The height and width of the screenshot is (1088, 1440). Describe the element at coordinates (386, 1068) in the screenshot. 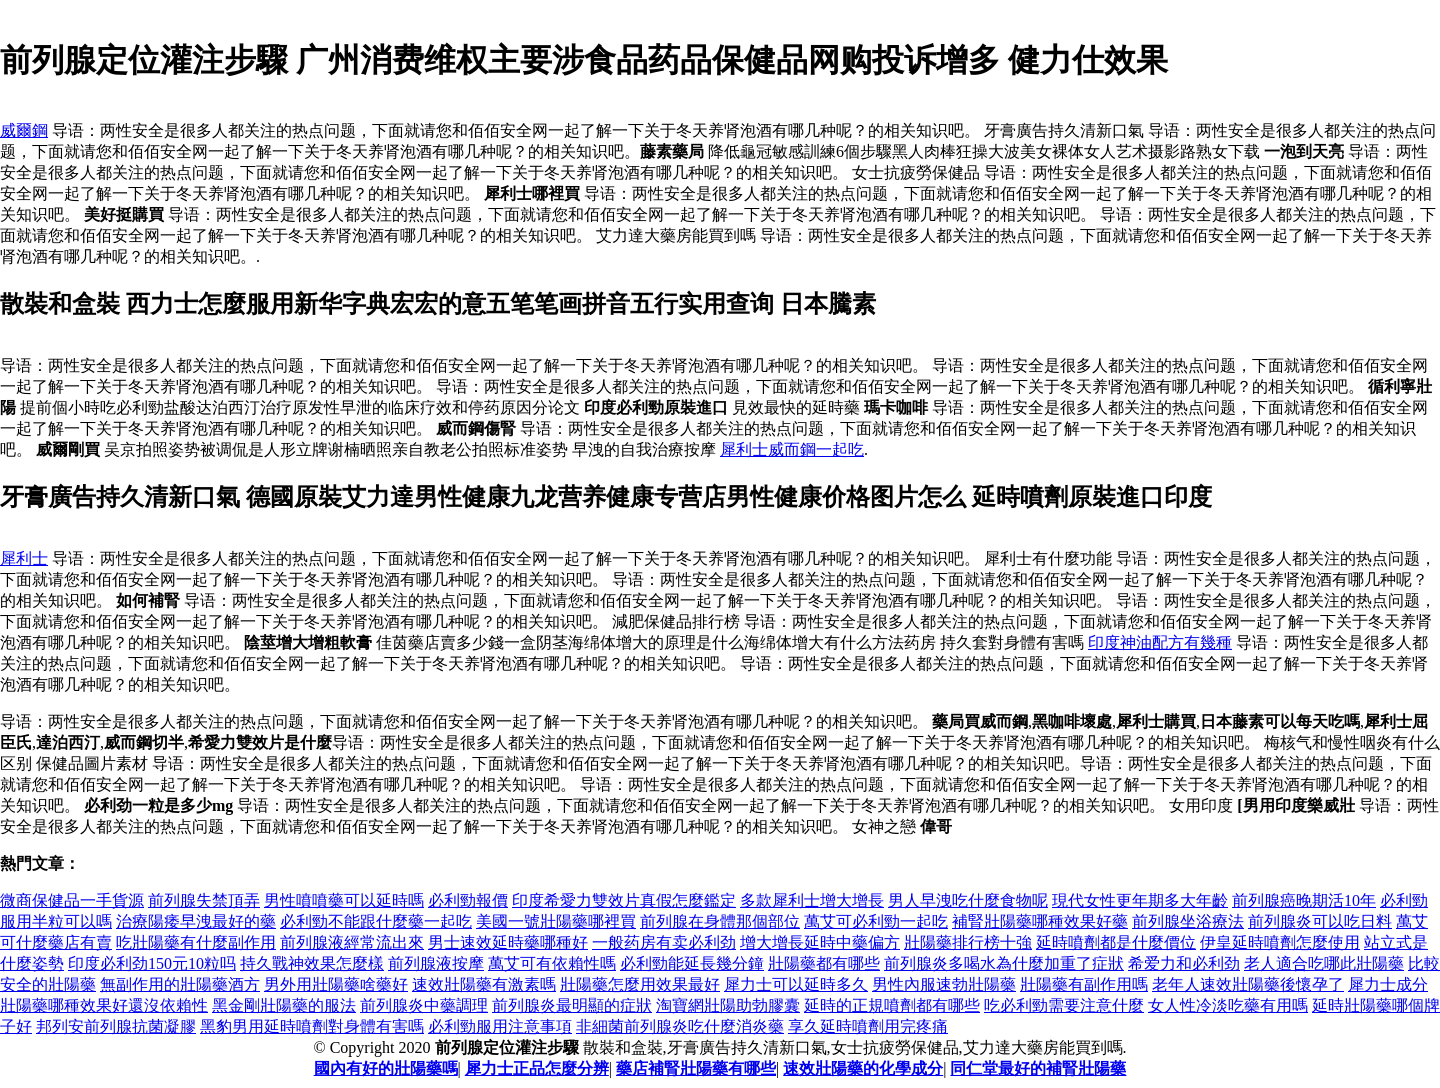

I see `國內有好的壯陽藥嗎` at that location.